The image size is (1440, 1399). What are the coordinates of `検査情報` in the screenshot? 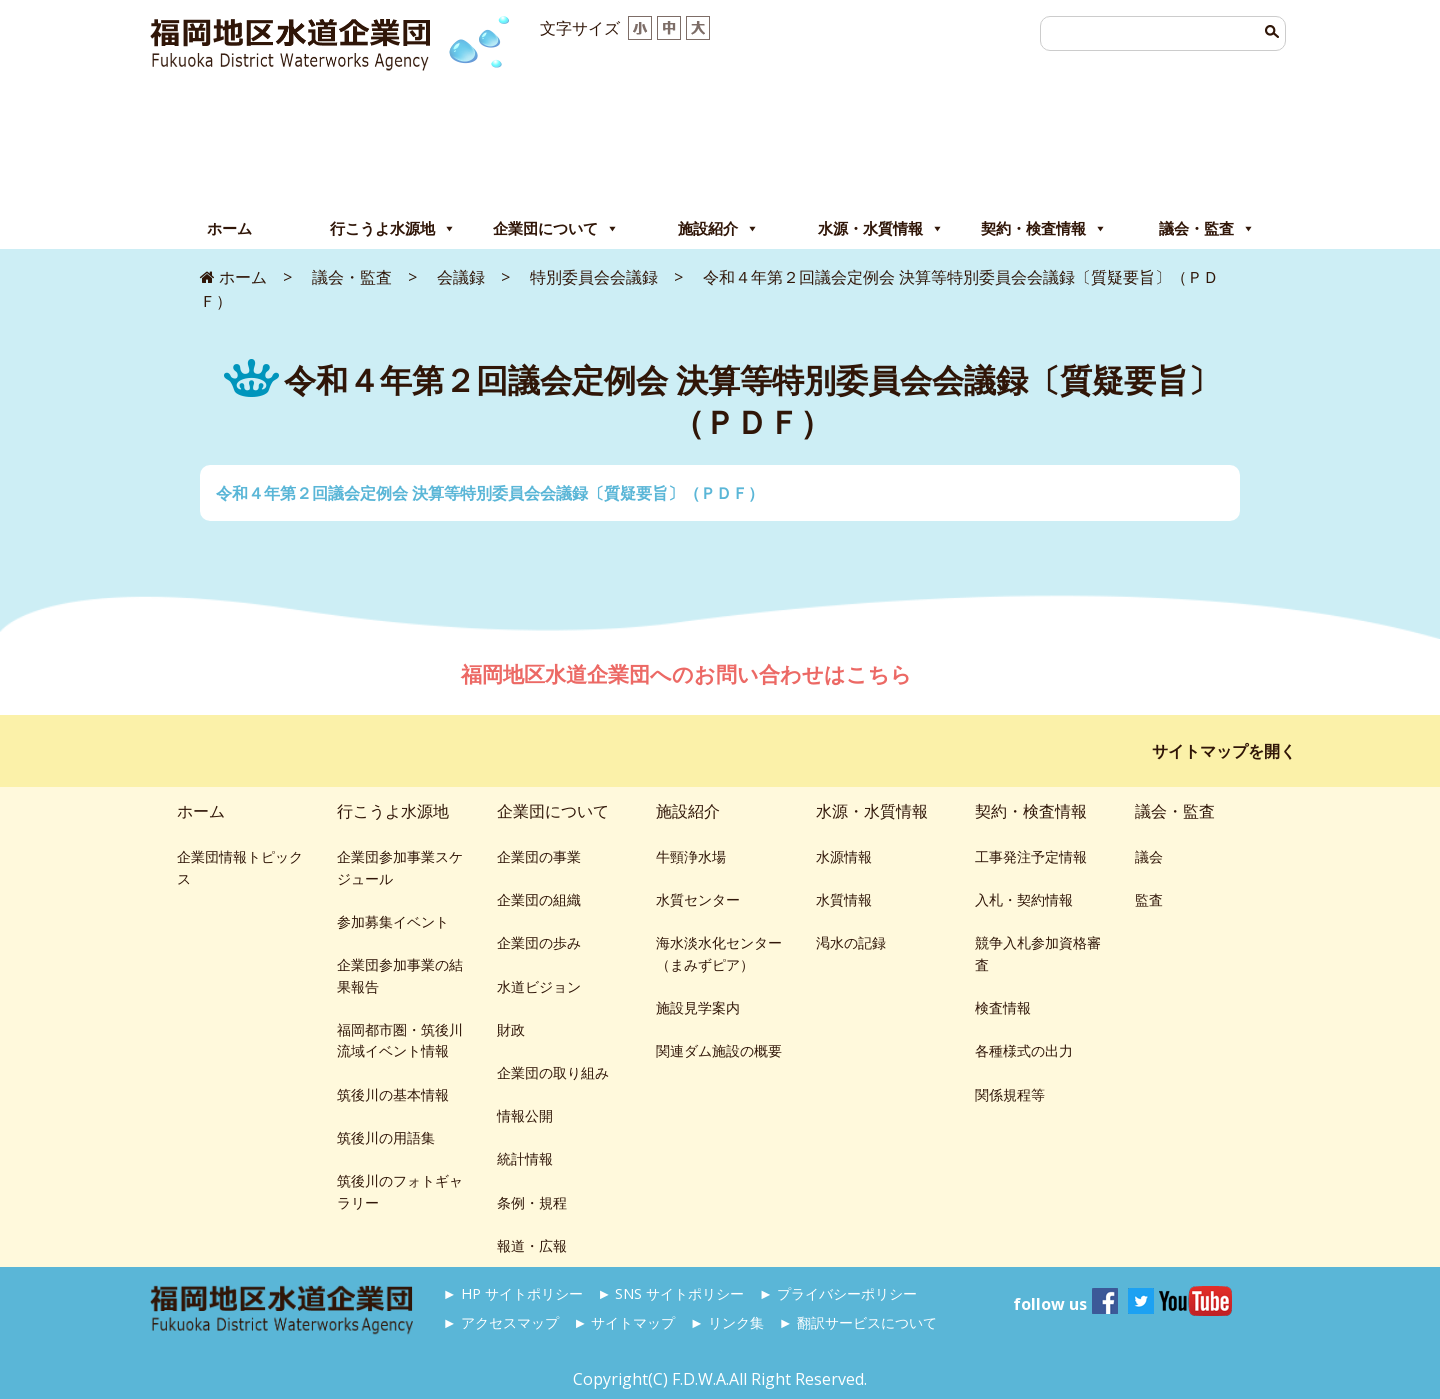 It's located at (1003, 1007).